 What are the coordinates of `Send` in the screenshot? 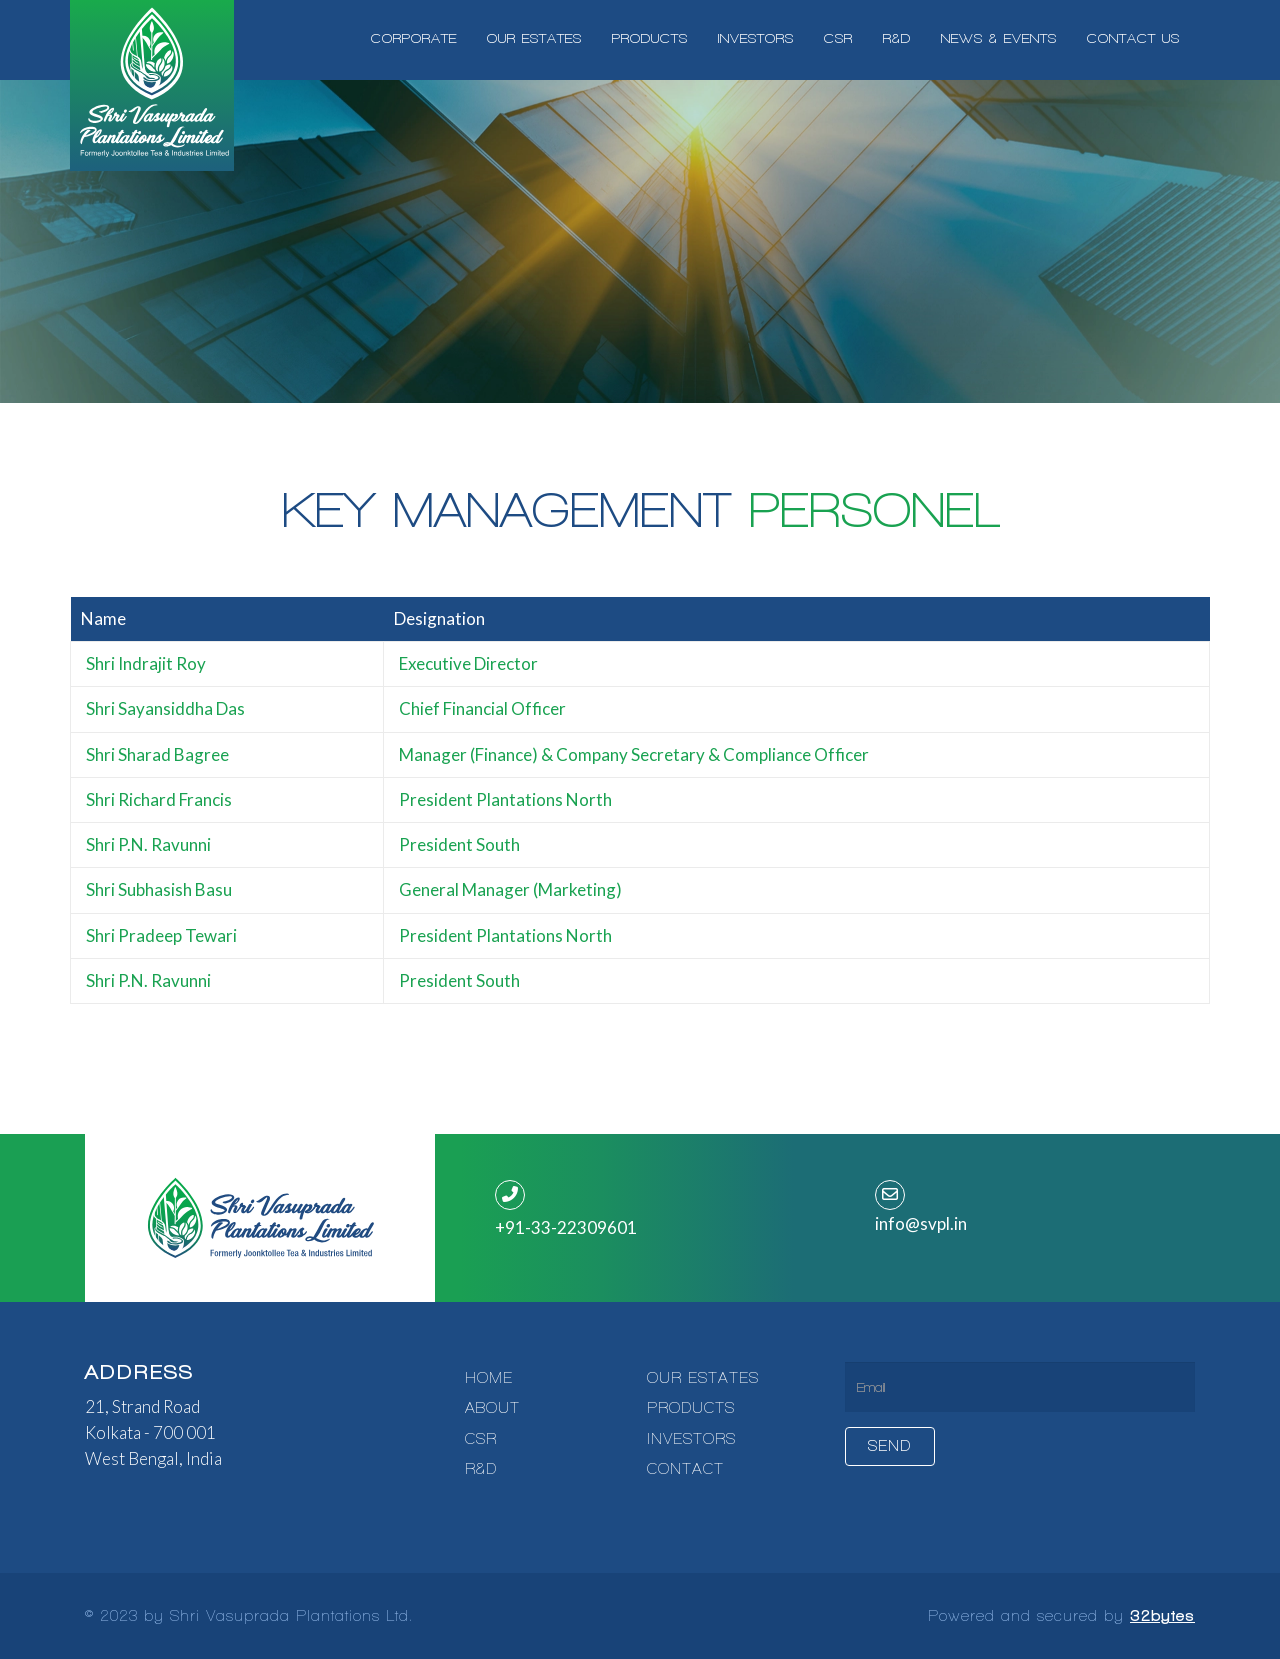 It's located at (890, 1446).